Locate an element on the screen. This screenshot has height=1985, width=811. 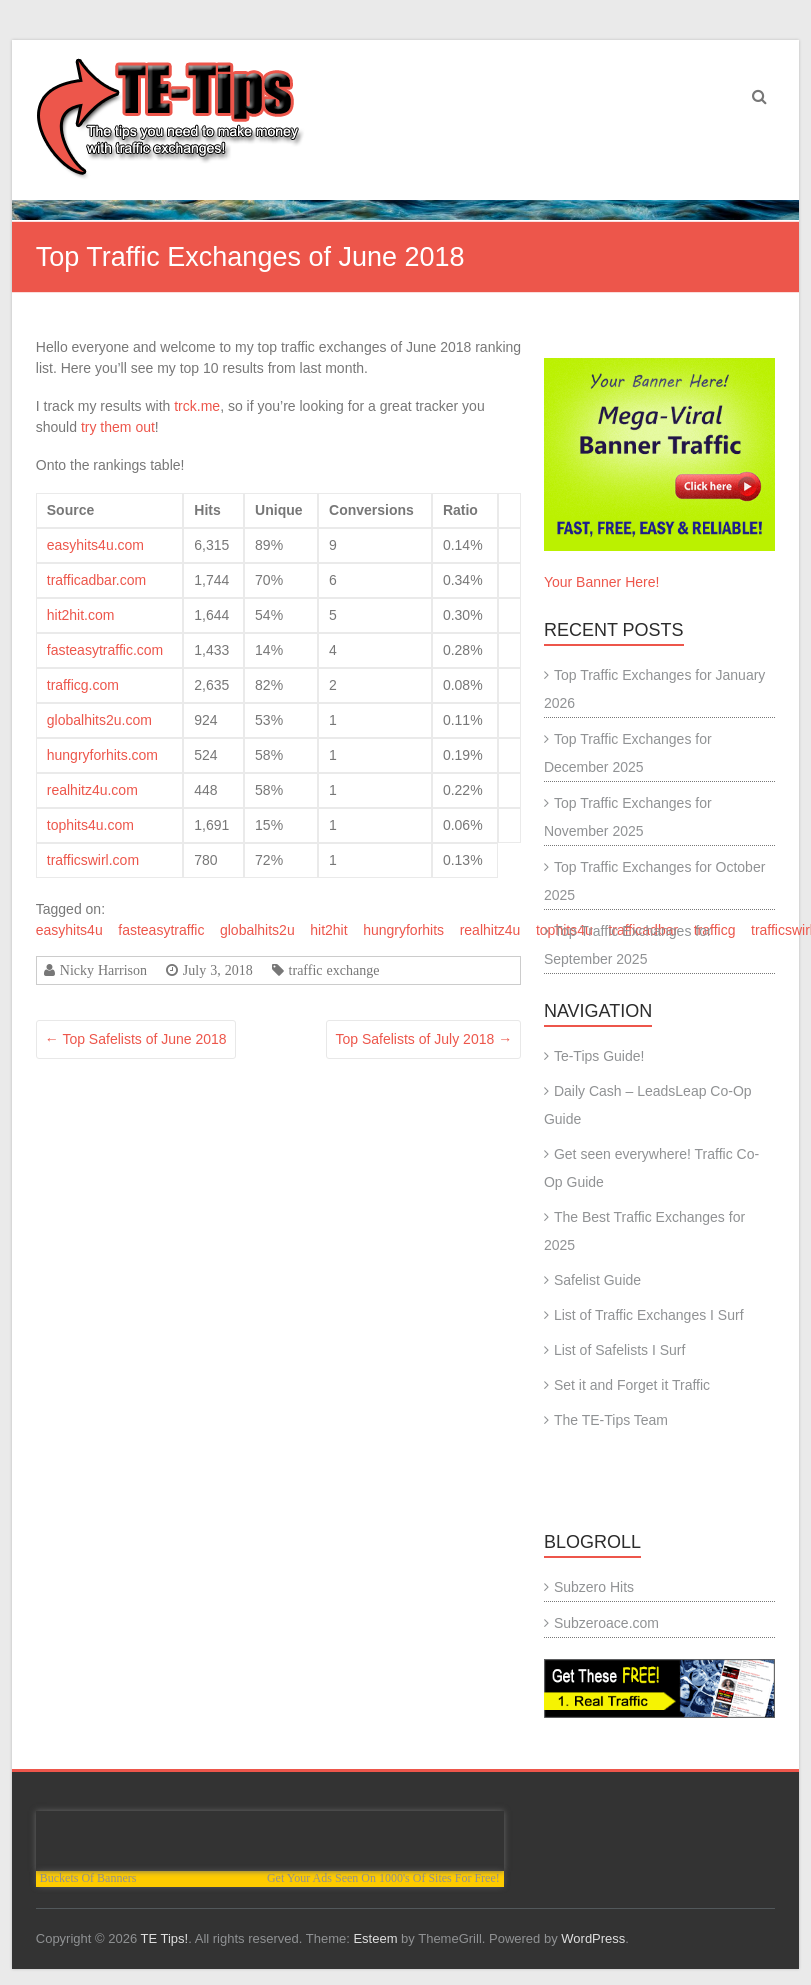
trafficg.com is located at coordinates (83, 685).